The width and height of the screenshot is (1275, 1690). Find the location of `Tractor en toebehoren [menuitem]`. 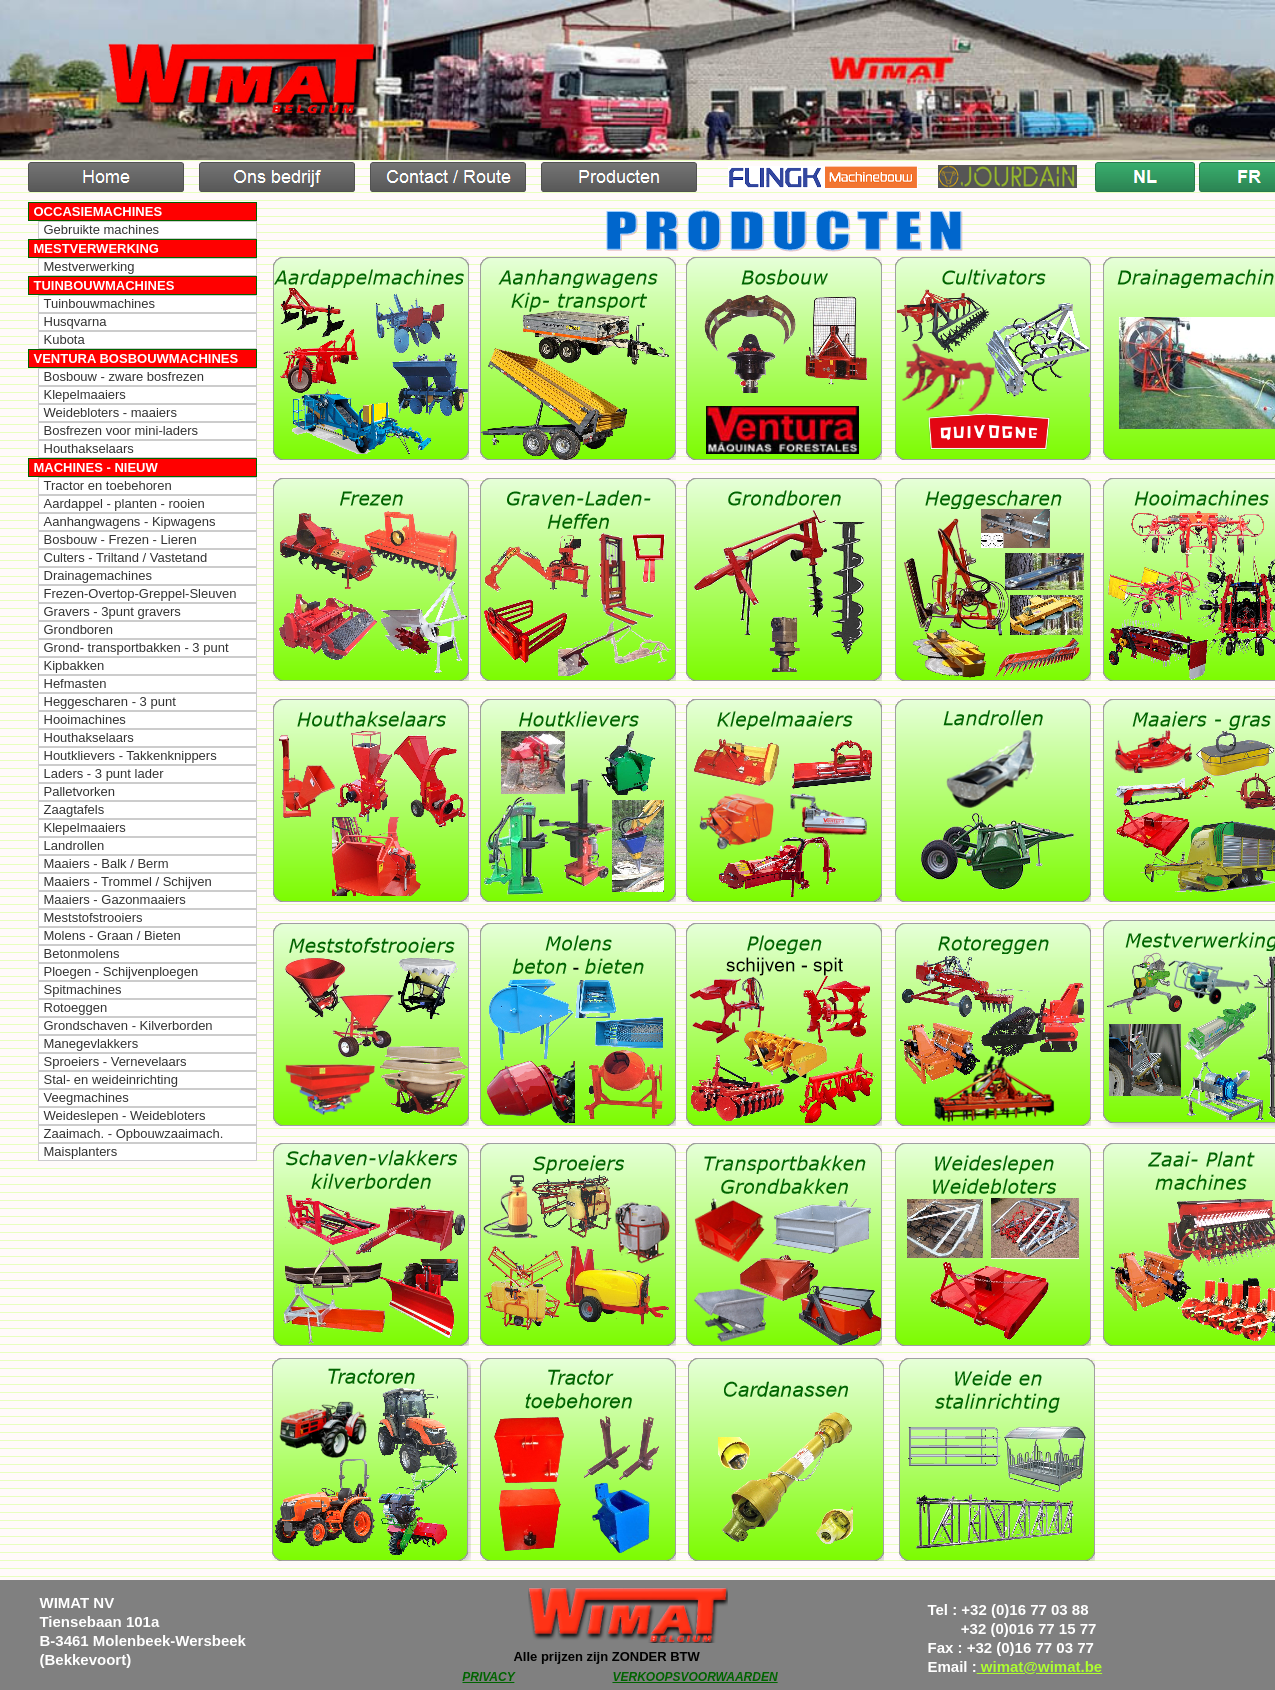

Tractor en toebehoren [menuitem] is located at coordinates (108, 485).